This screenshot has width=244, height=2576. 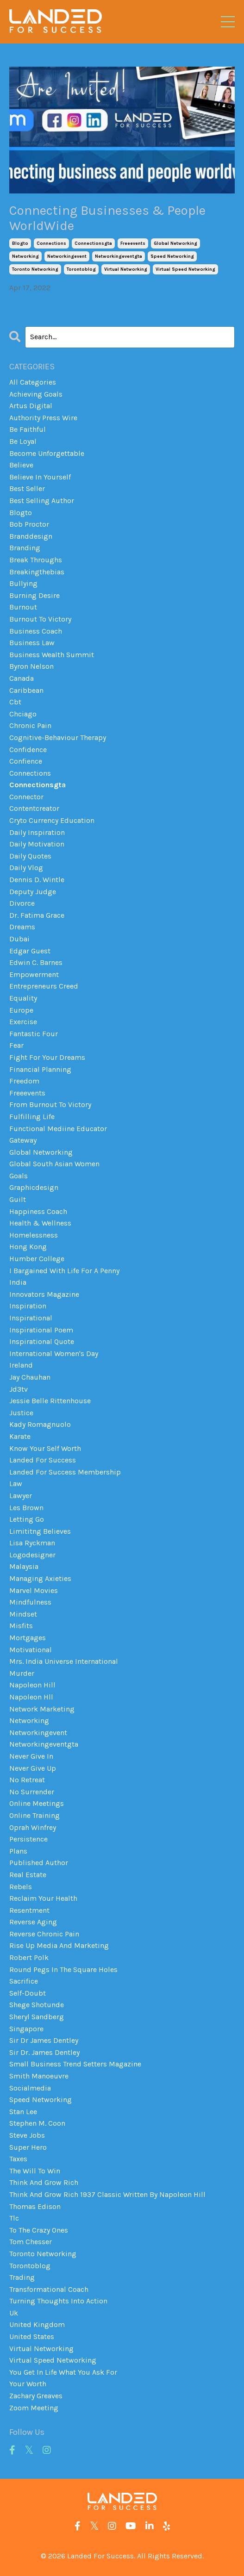 I want to click on speed networking, so click(x=172, y=256).